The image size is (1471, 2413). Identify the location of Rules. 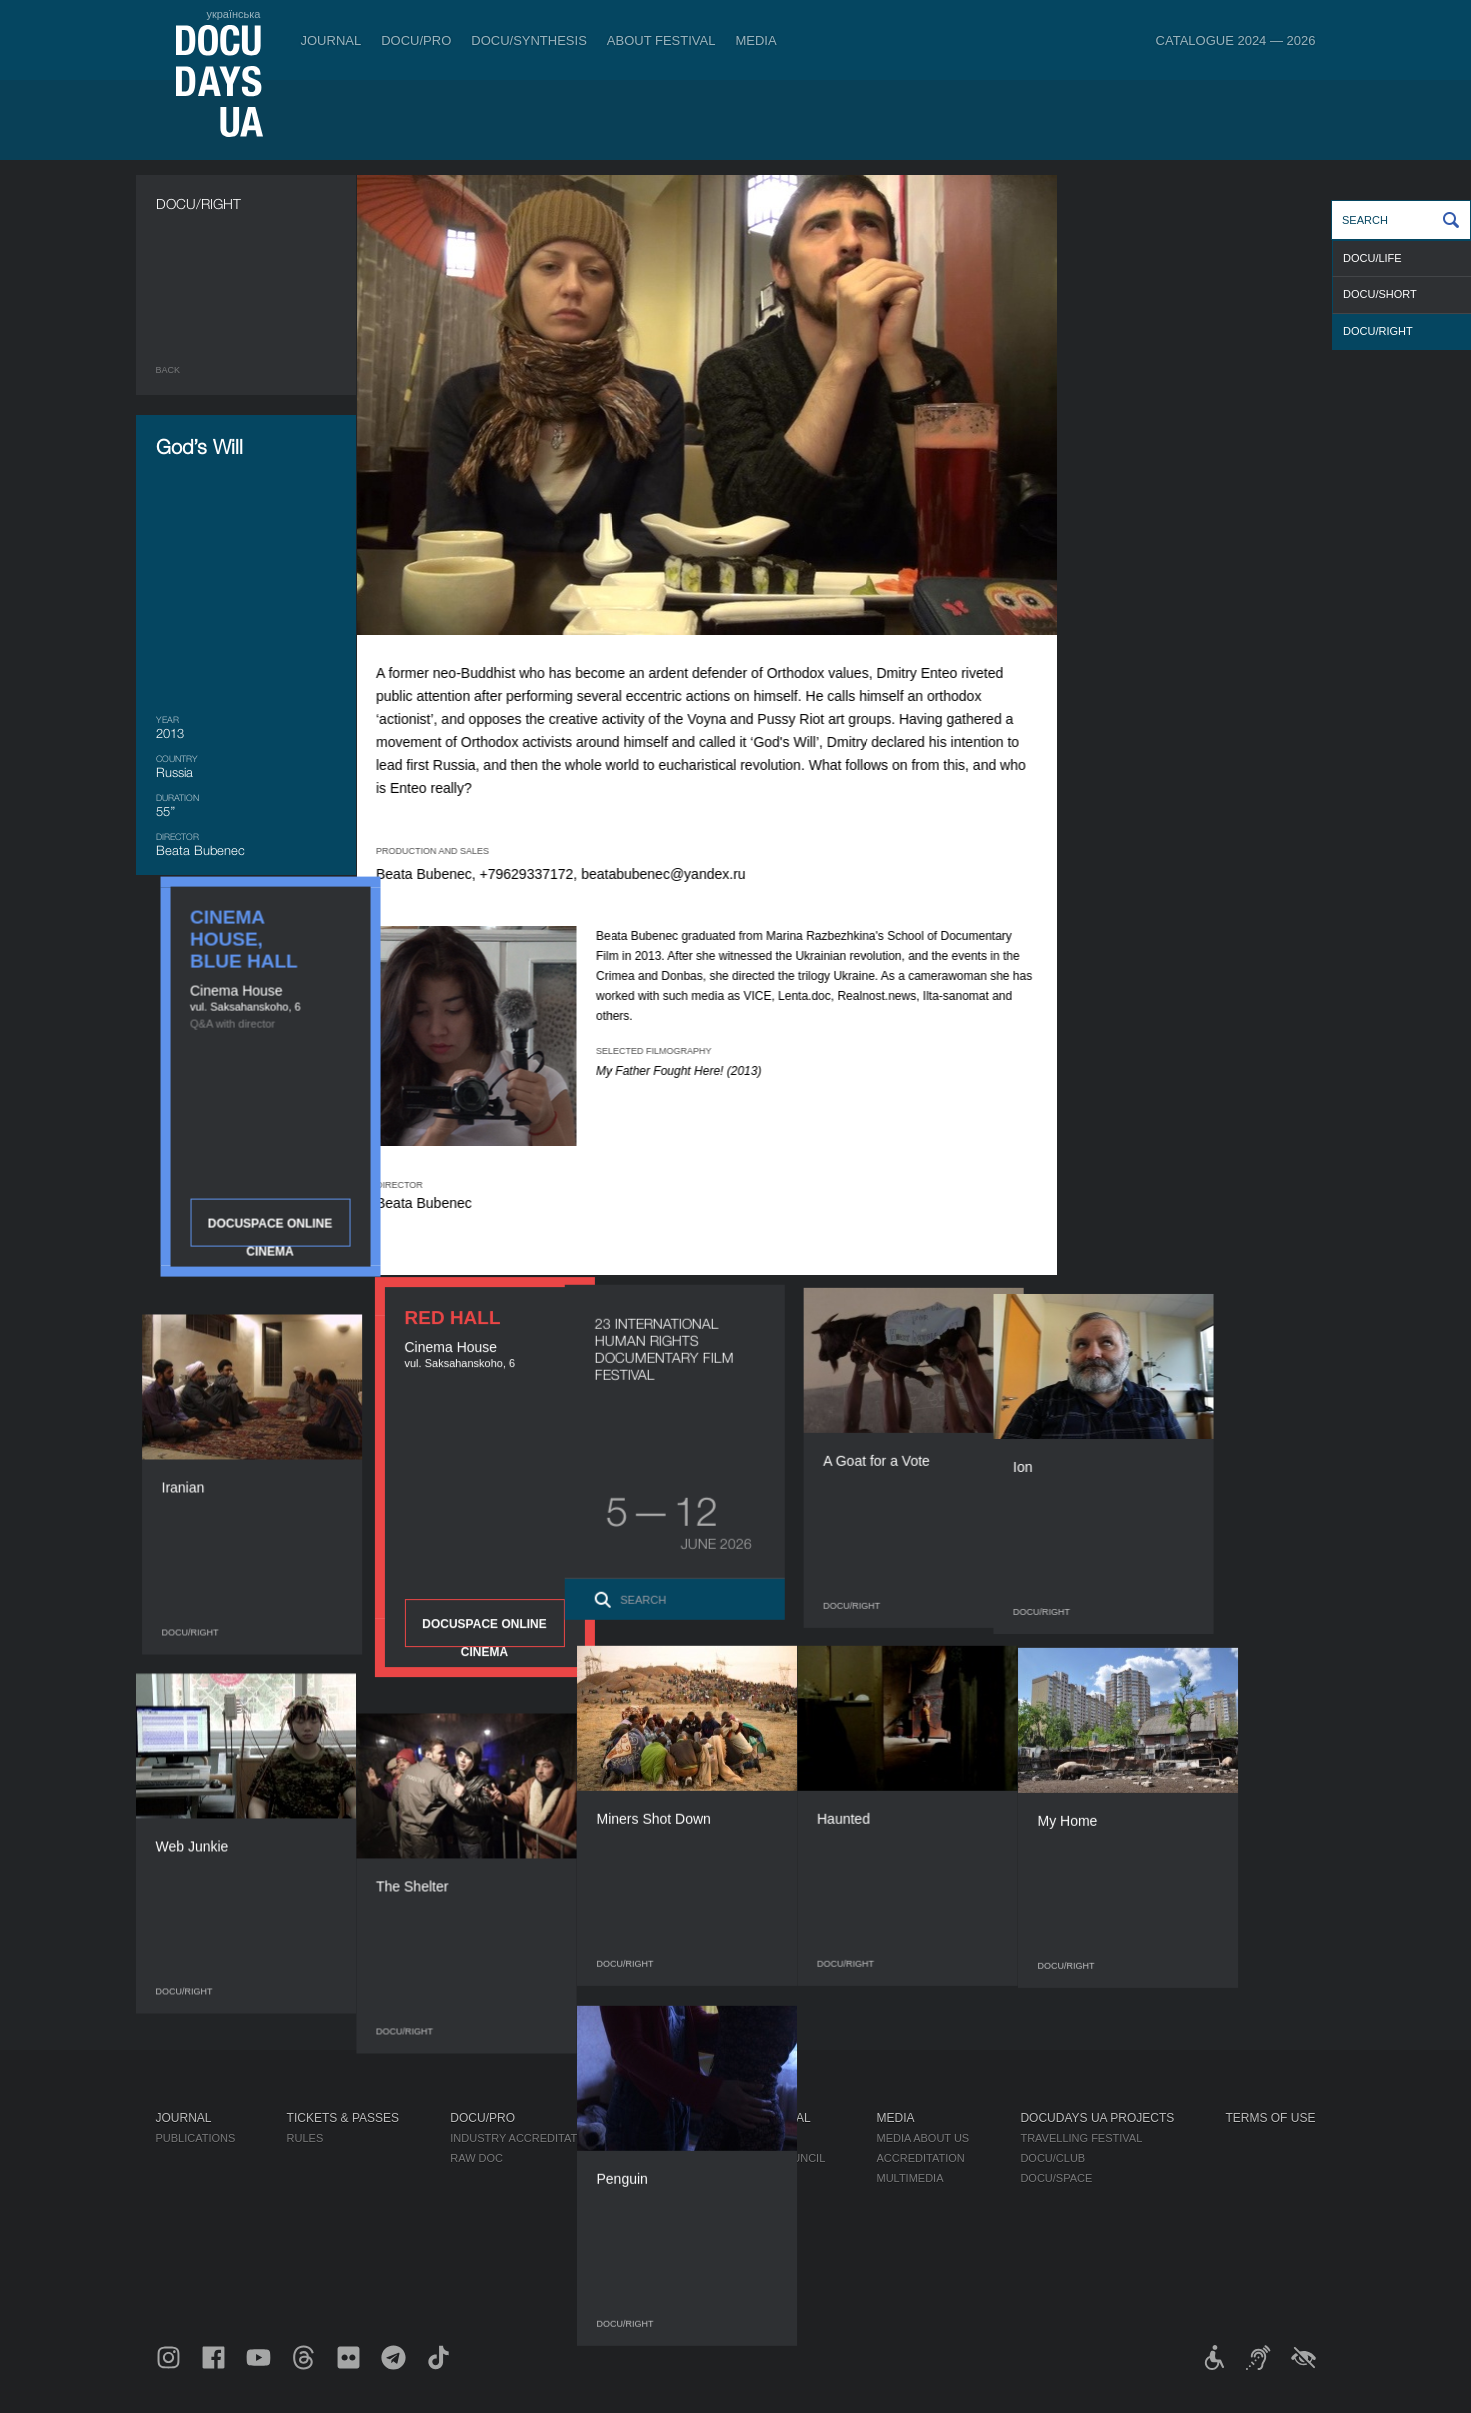
(305, 2138).